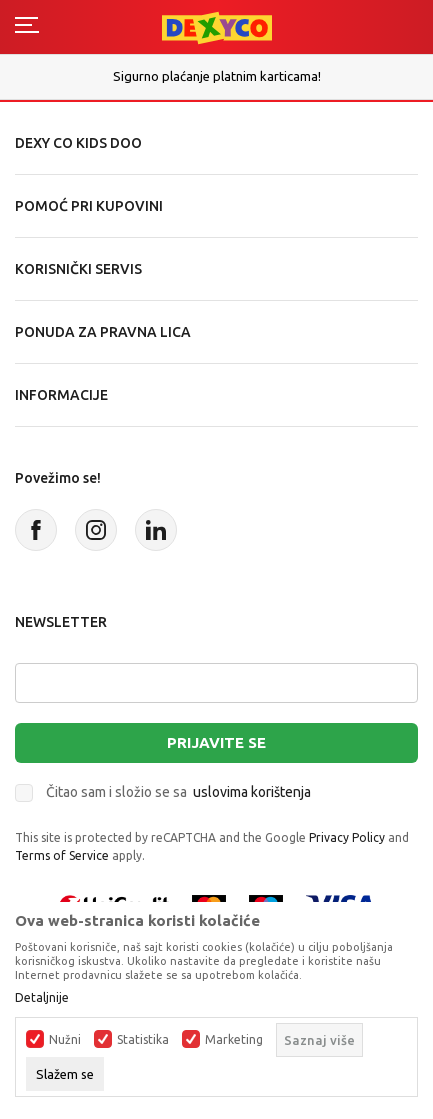 Image resolution: width=433 pixels, height=1119 pixels. Describe the element at coordinates (143, 1040) in the screenshot. I see `Statistika` at that location.